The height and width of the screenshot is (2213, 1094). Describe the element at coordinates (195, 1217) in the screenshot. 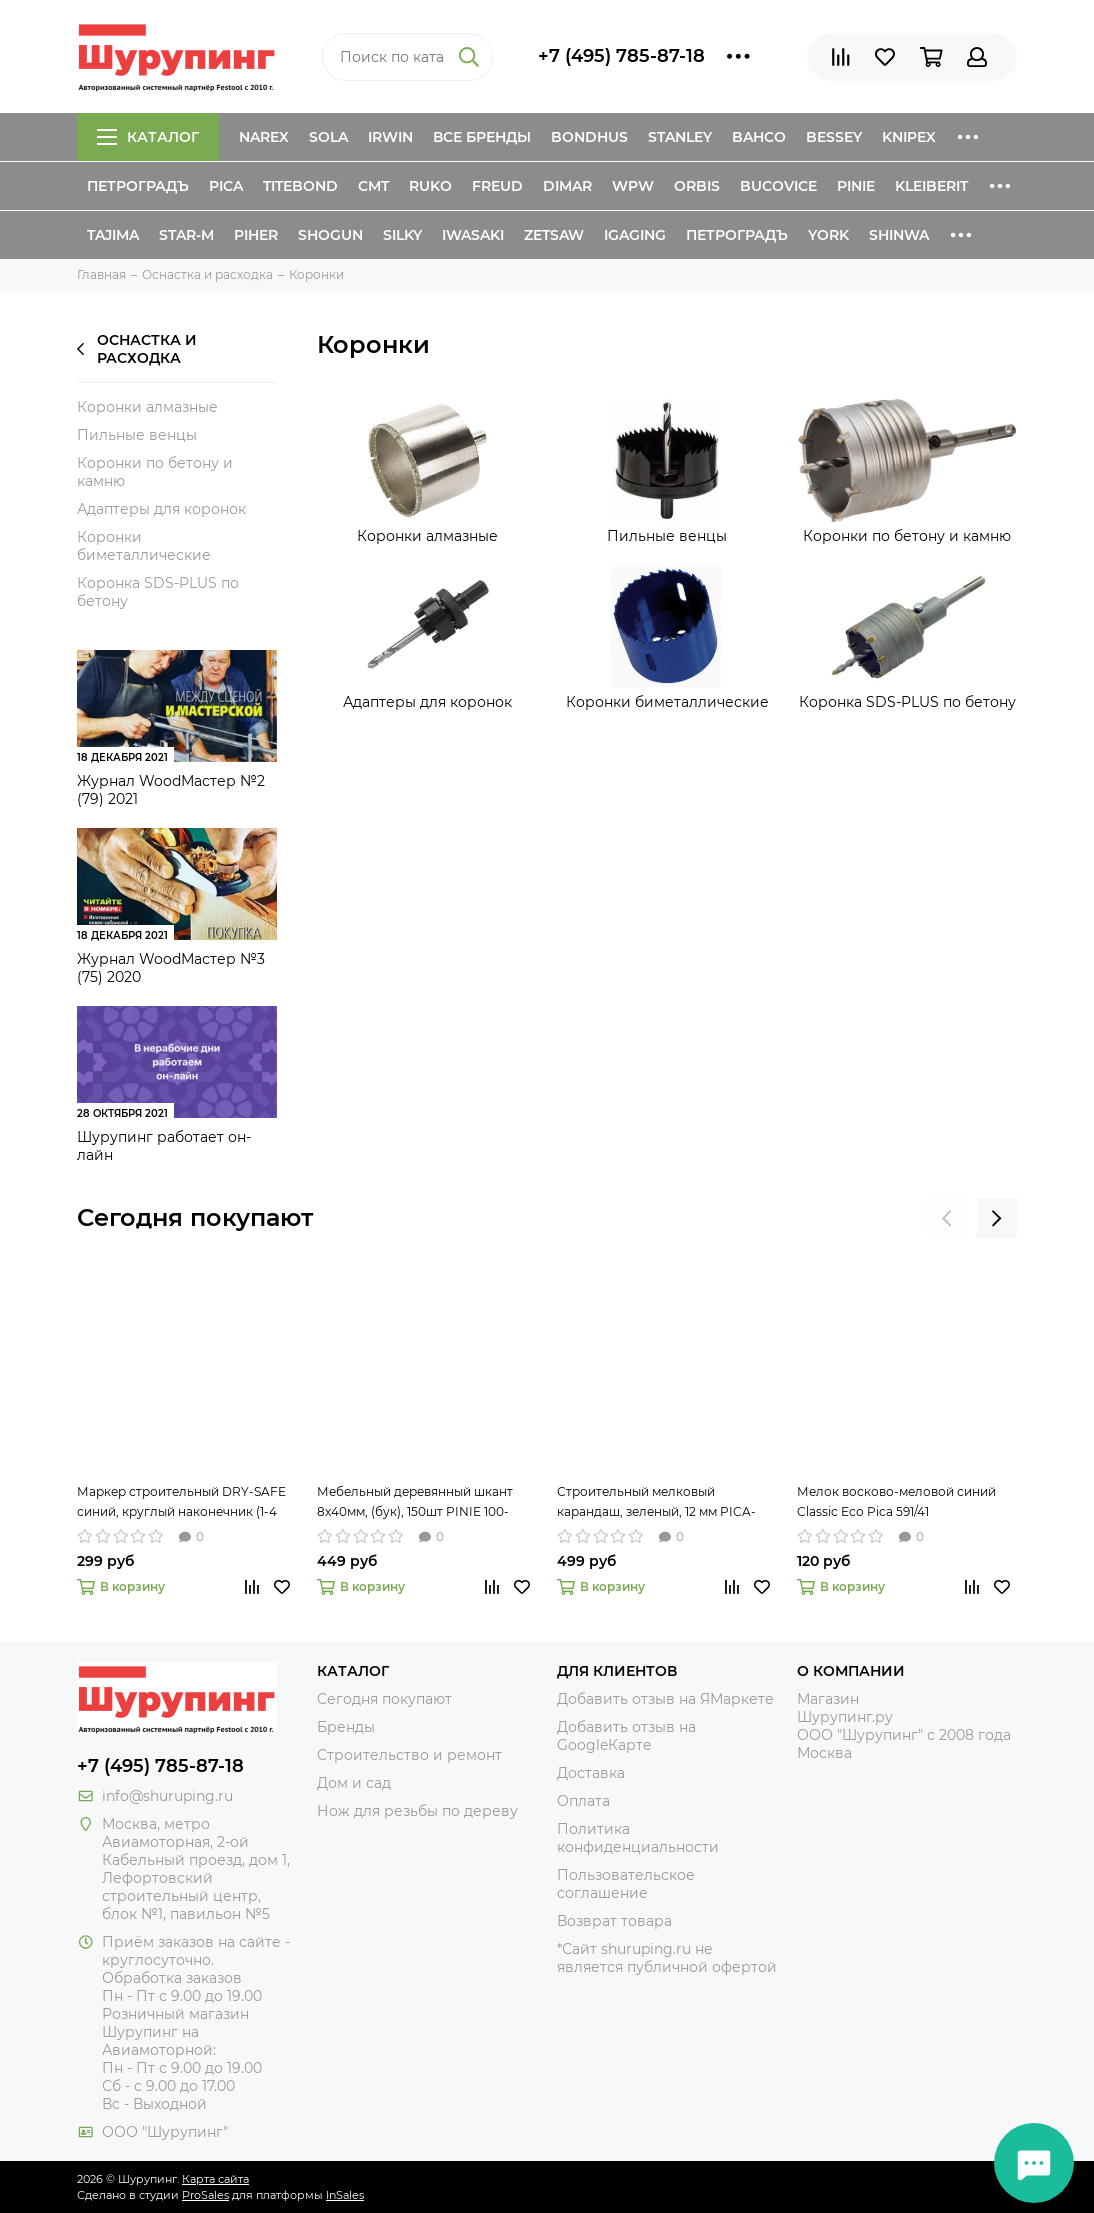

I see `Сегодня покупают` at that location.